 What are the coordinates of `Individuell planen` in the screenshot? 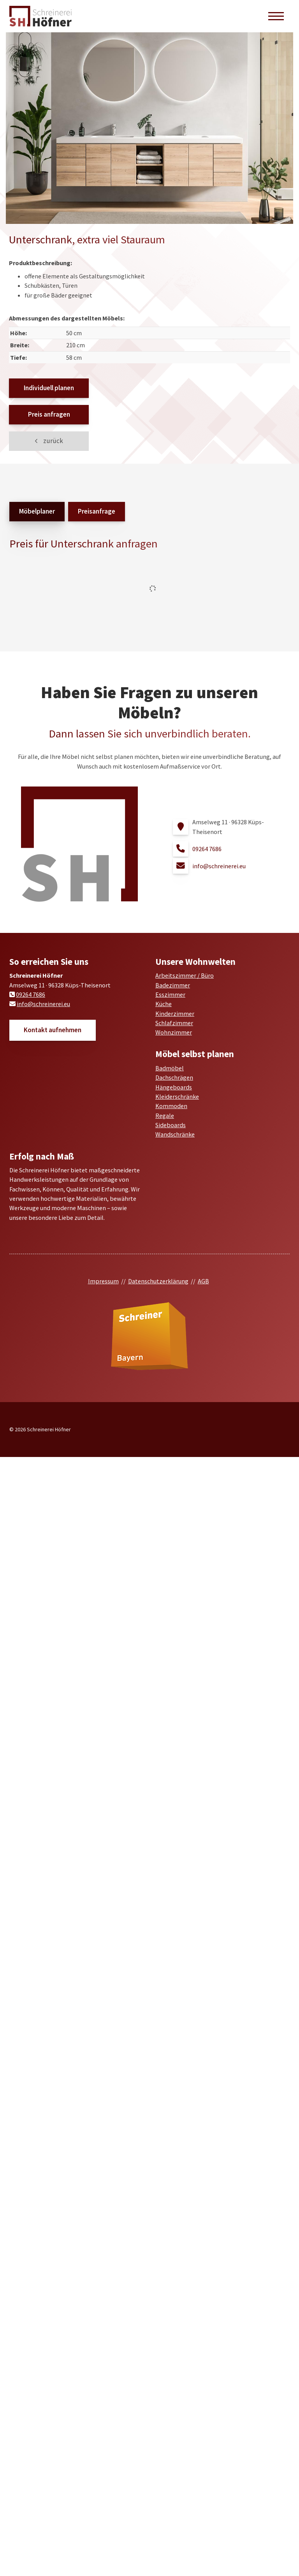 It's located at (49, 388).